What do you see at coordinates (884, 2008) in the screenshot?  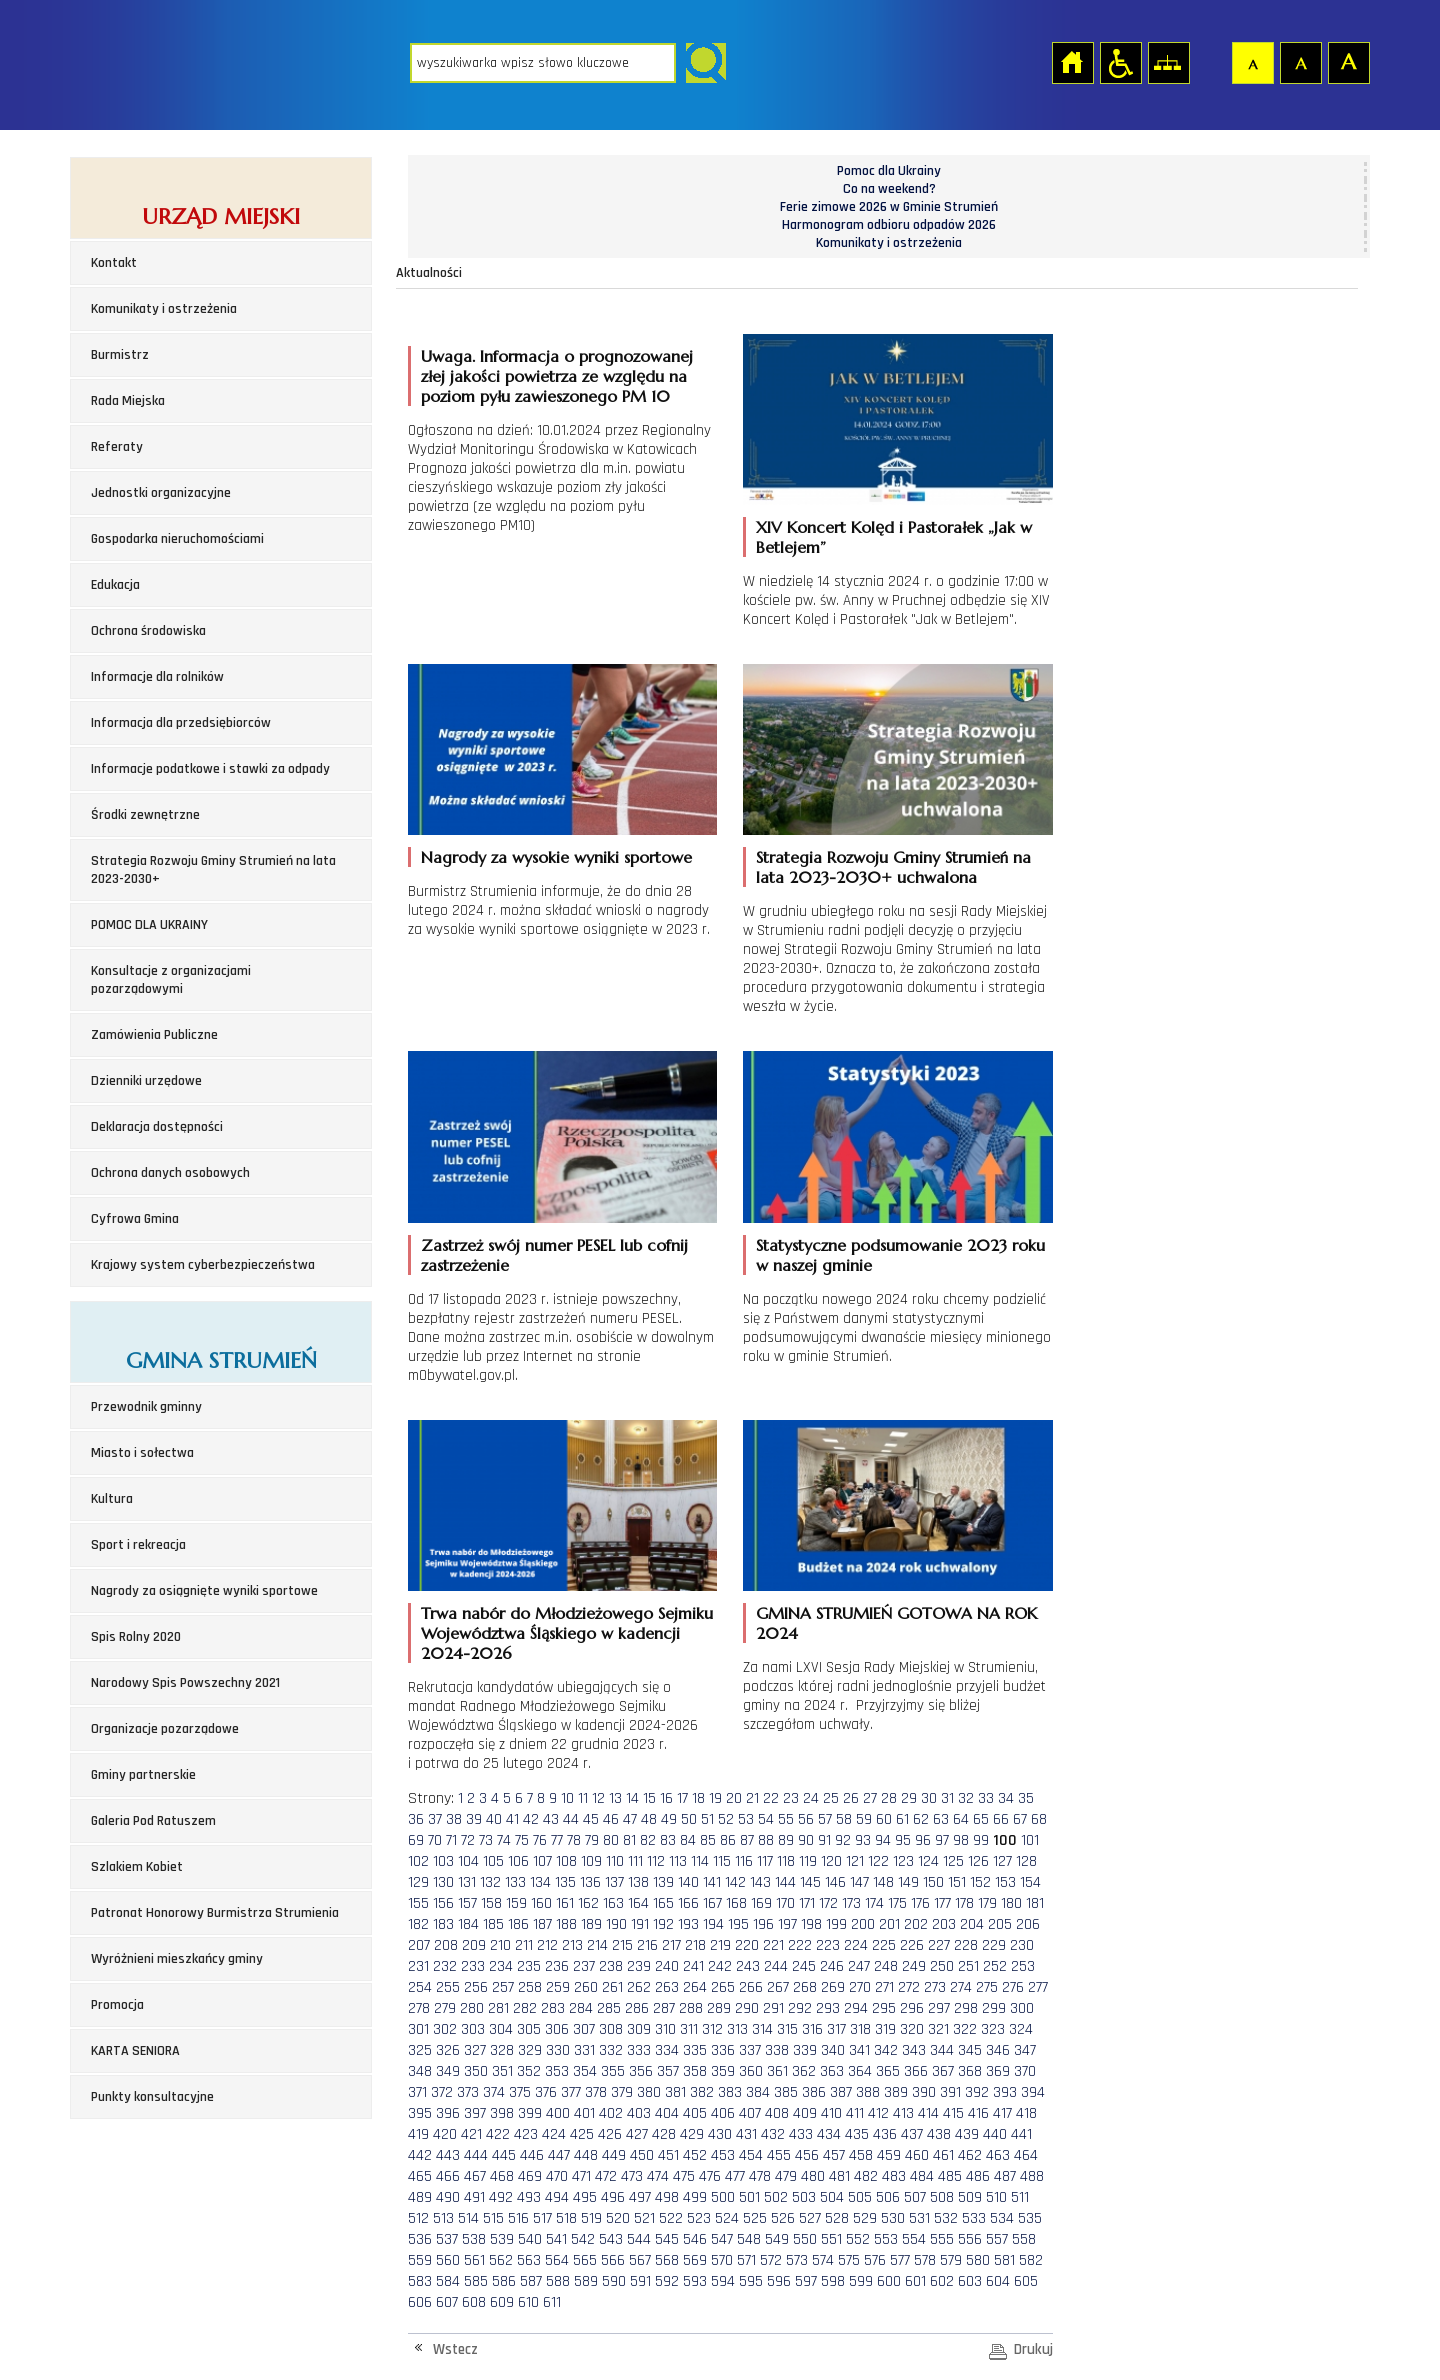 I see `295` at bounding box center [884, 2008].